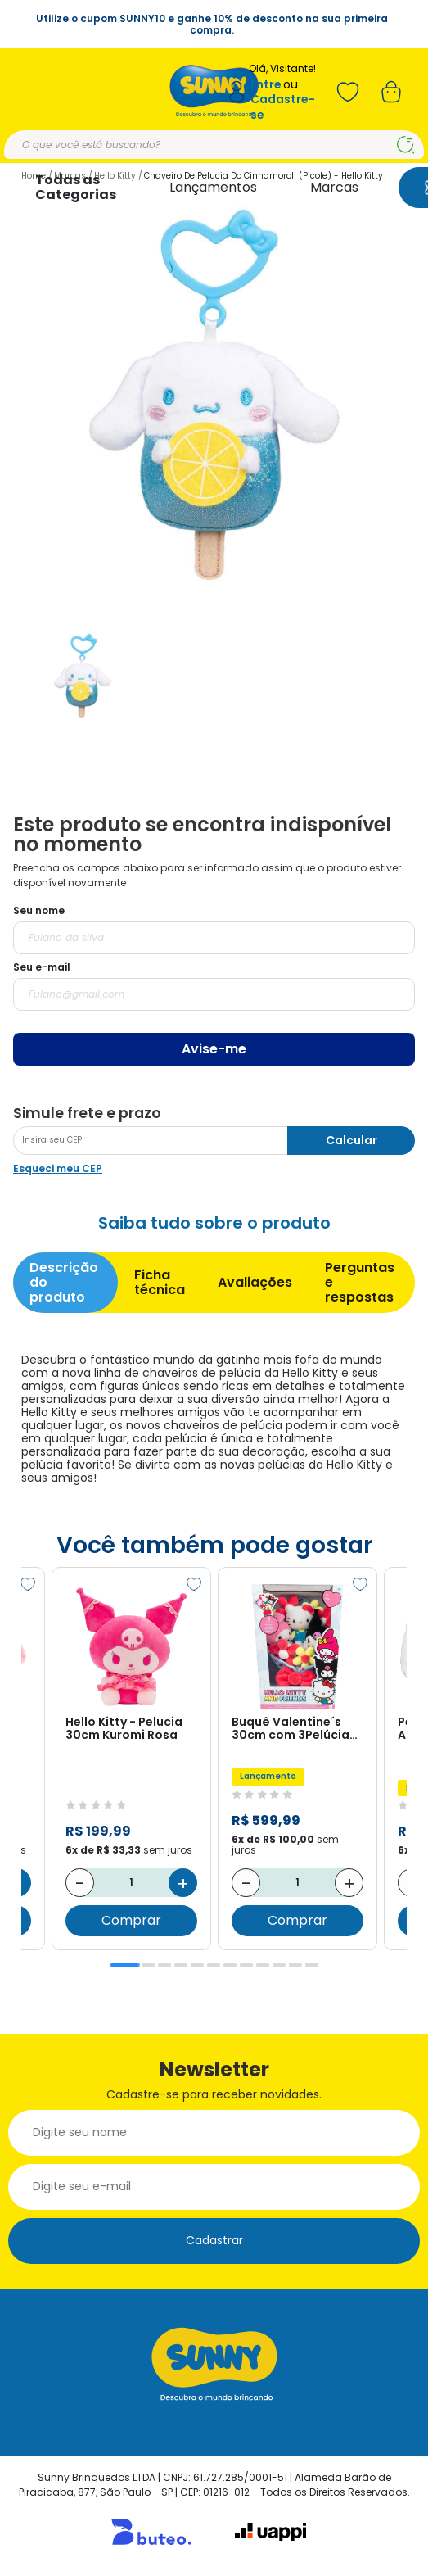 Image resolution: width=428 pixels, height=2576 pixels. What do you see at coordinates (87, 1113) in the screenshot?
I see `Simule frete e prazo` at bounding box center [87, 1113].